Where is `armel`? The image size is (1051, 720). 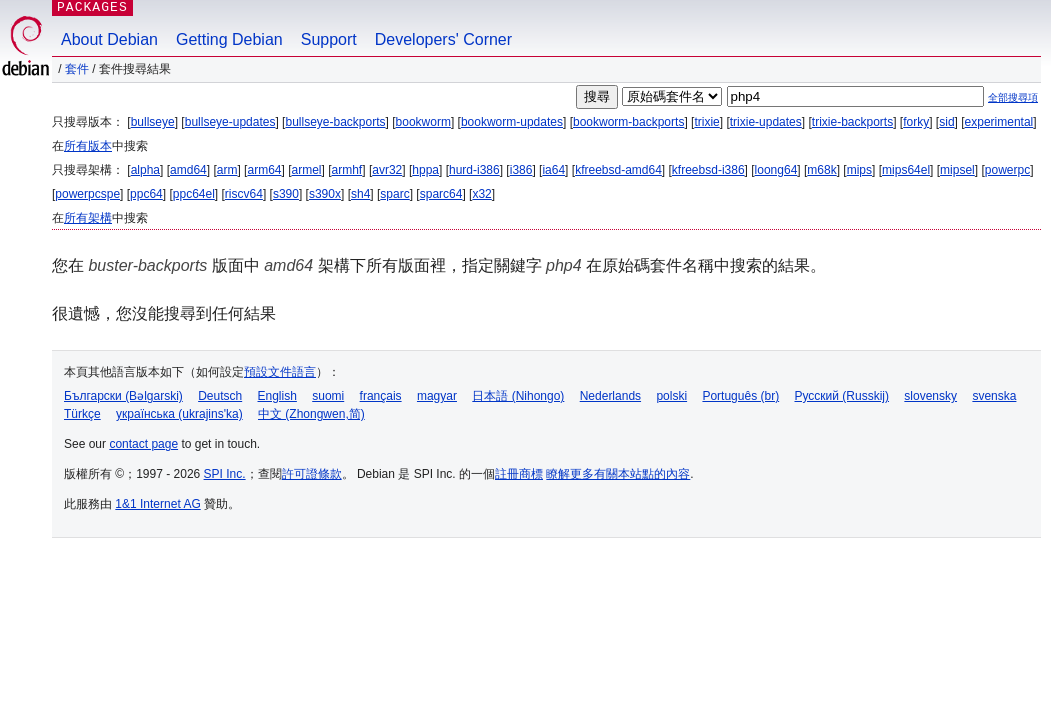 armel is located at coordinates (307, 170).